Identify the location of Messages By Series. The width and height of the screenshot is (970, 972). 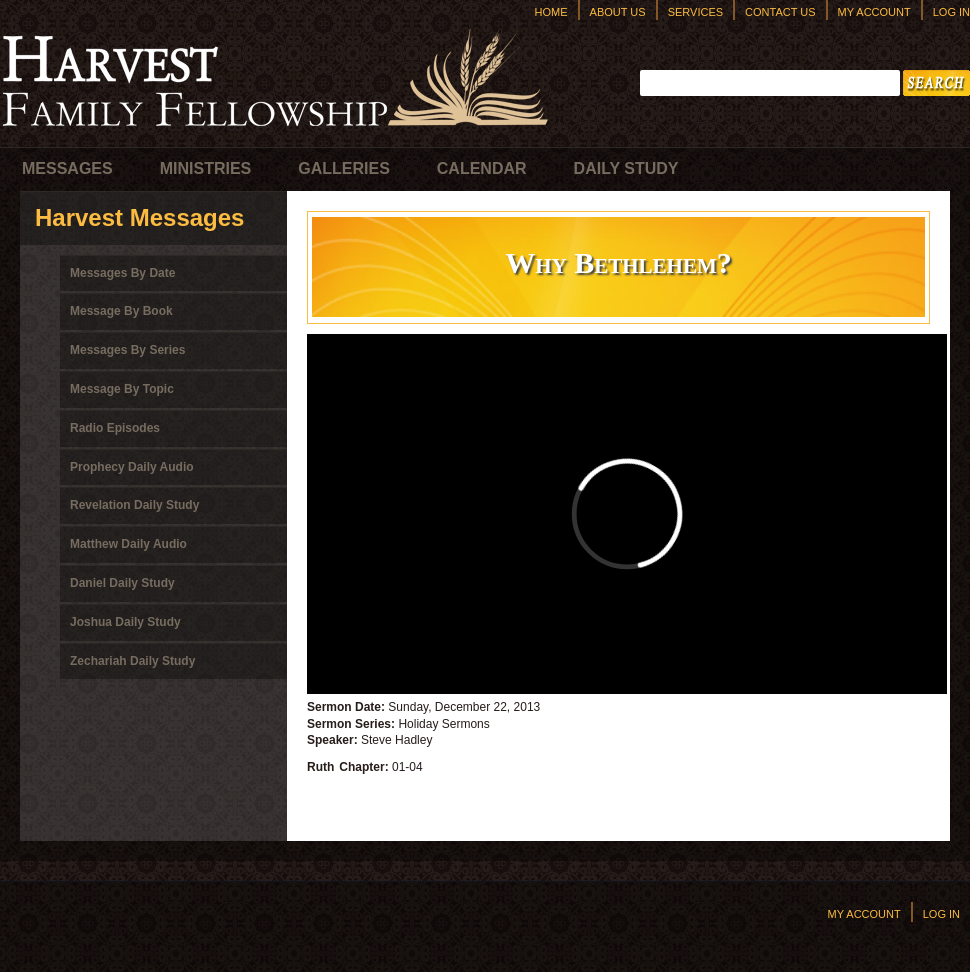
(127, 350).